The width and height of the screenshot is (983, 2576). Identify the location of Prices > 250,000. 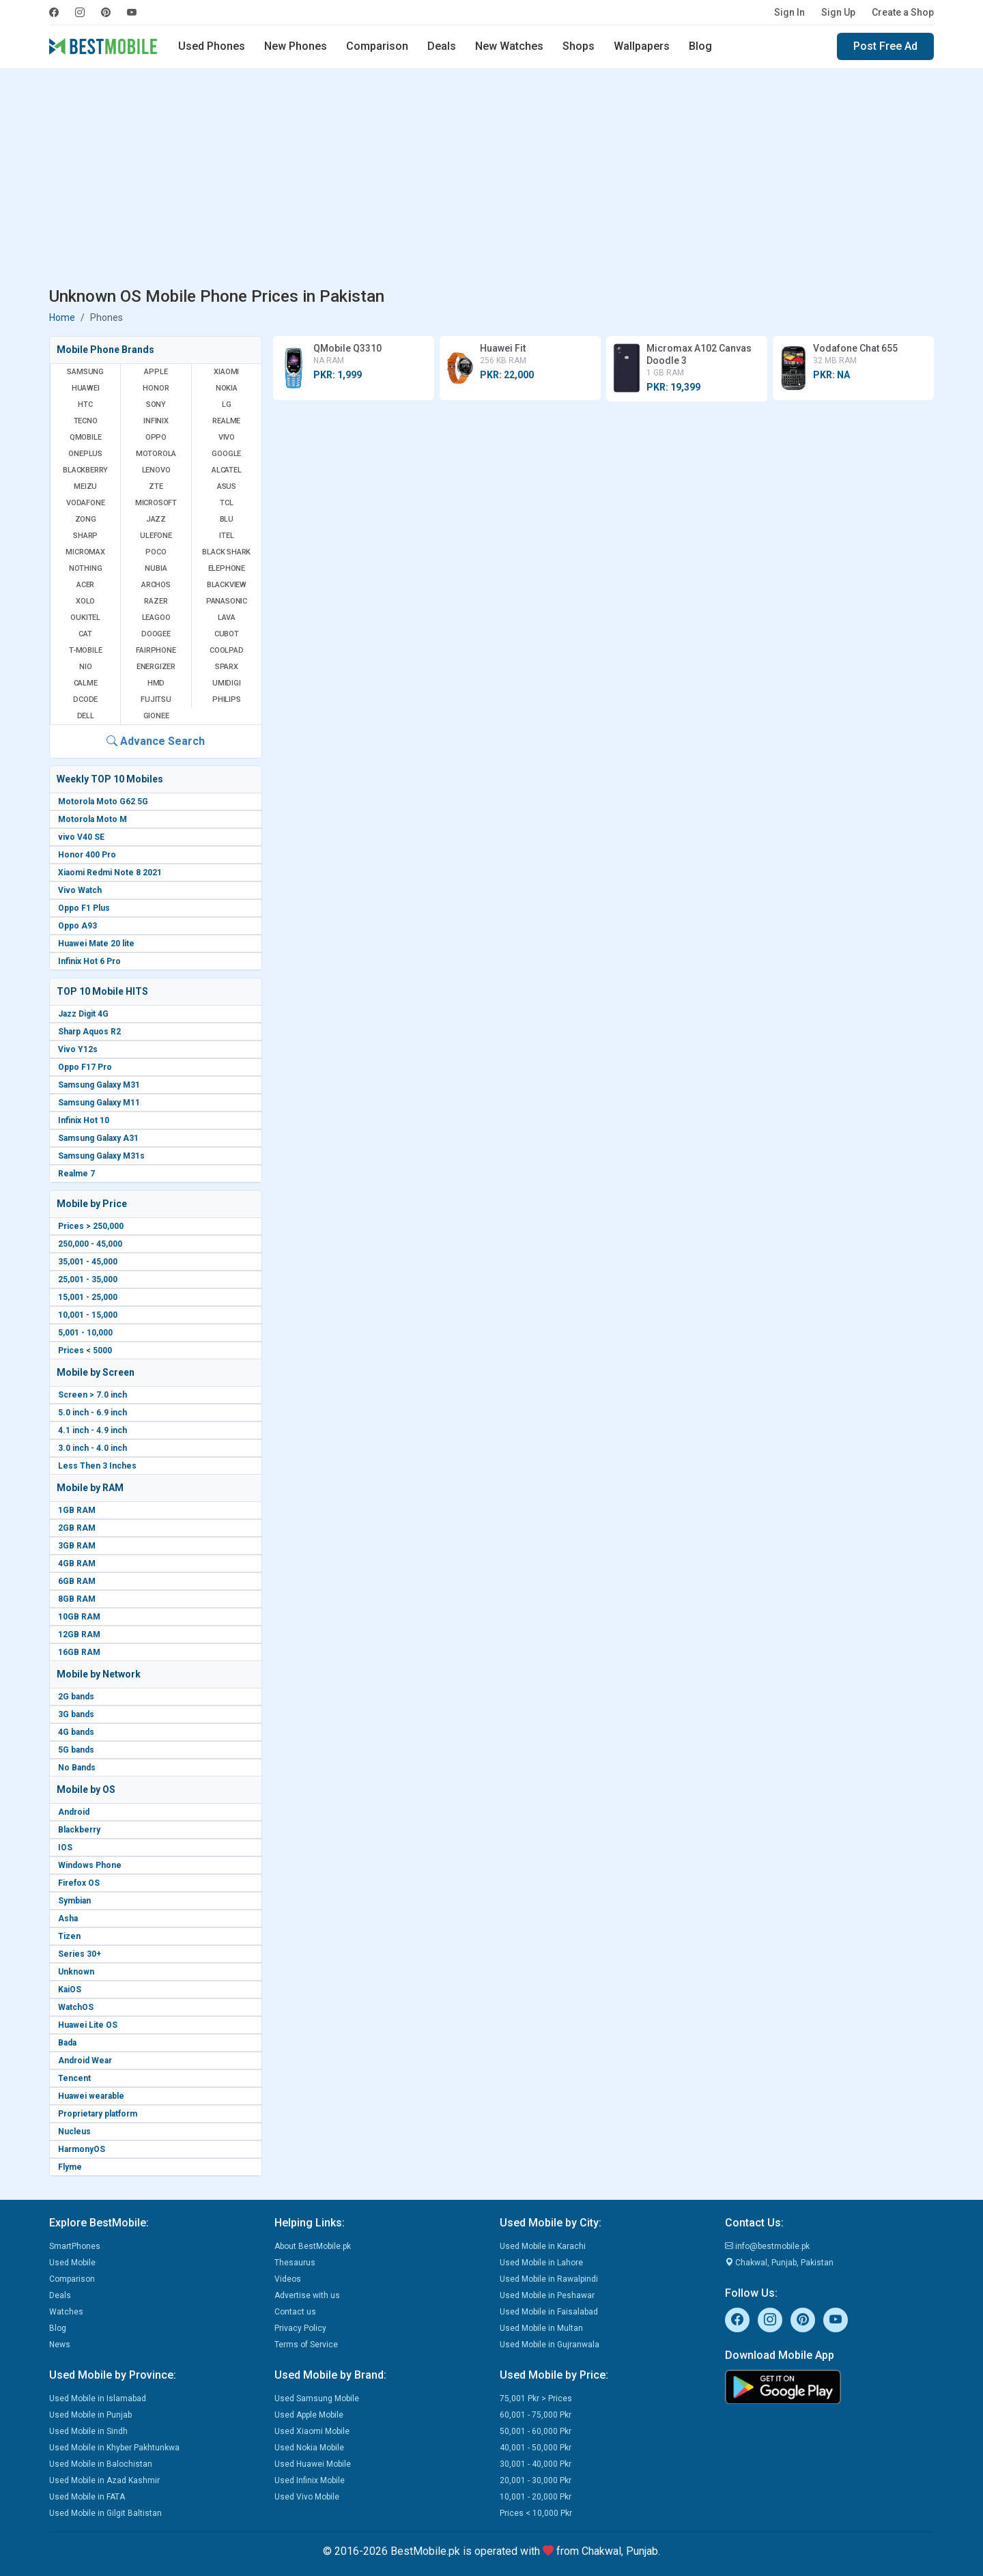
(91, 1226).